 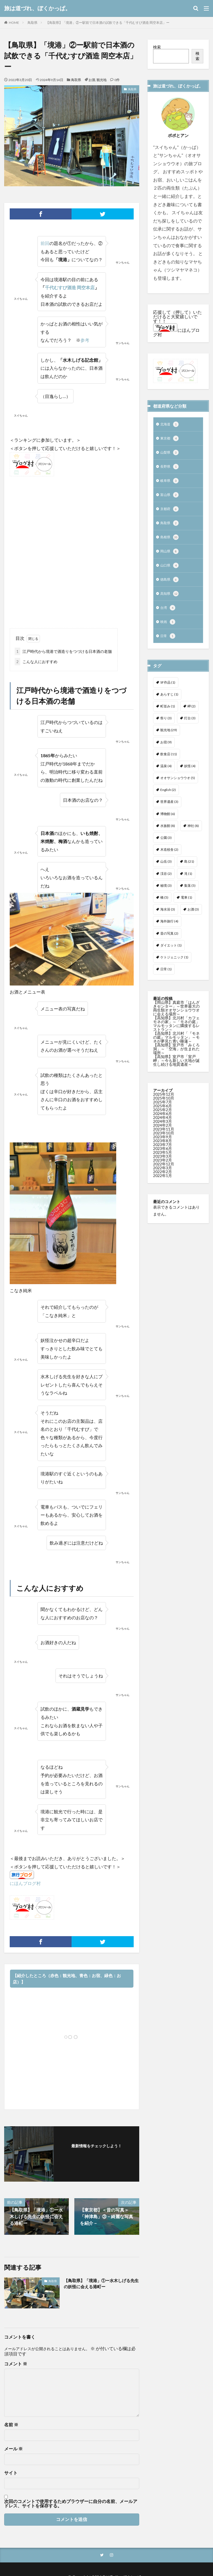 I want to click on 【高知県】北川村「カフェ モネの家」～「モネの庭」マルモッタンに隣接するレストラン～, so click(x=176, y=1032).